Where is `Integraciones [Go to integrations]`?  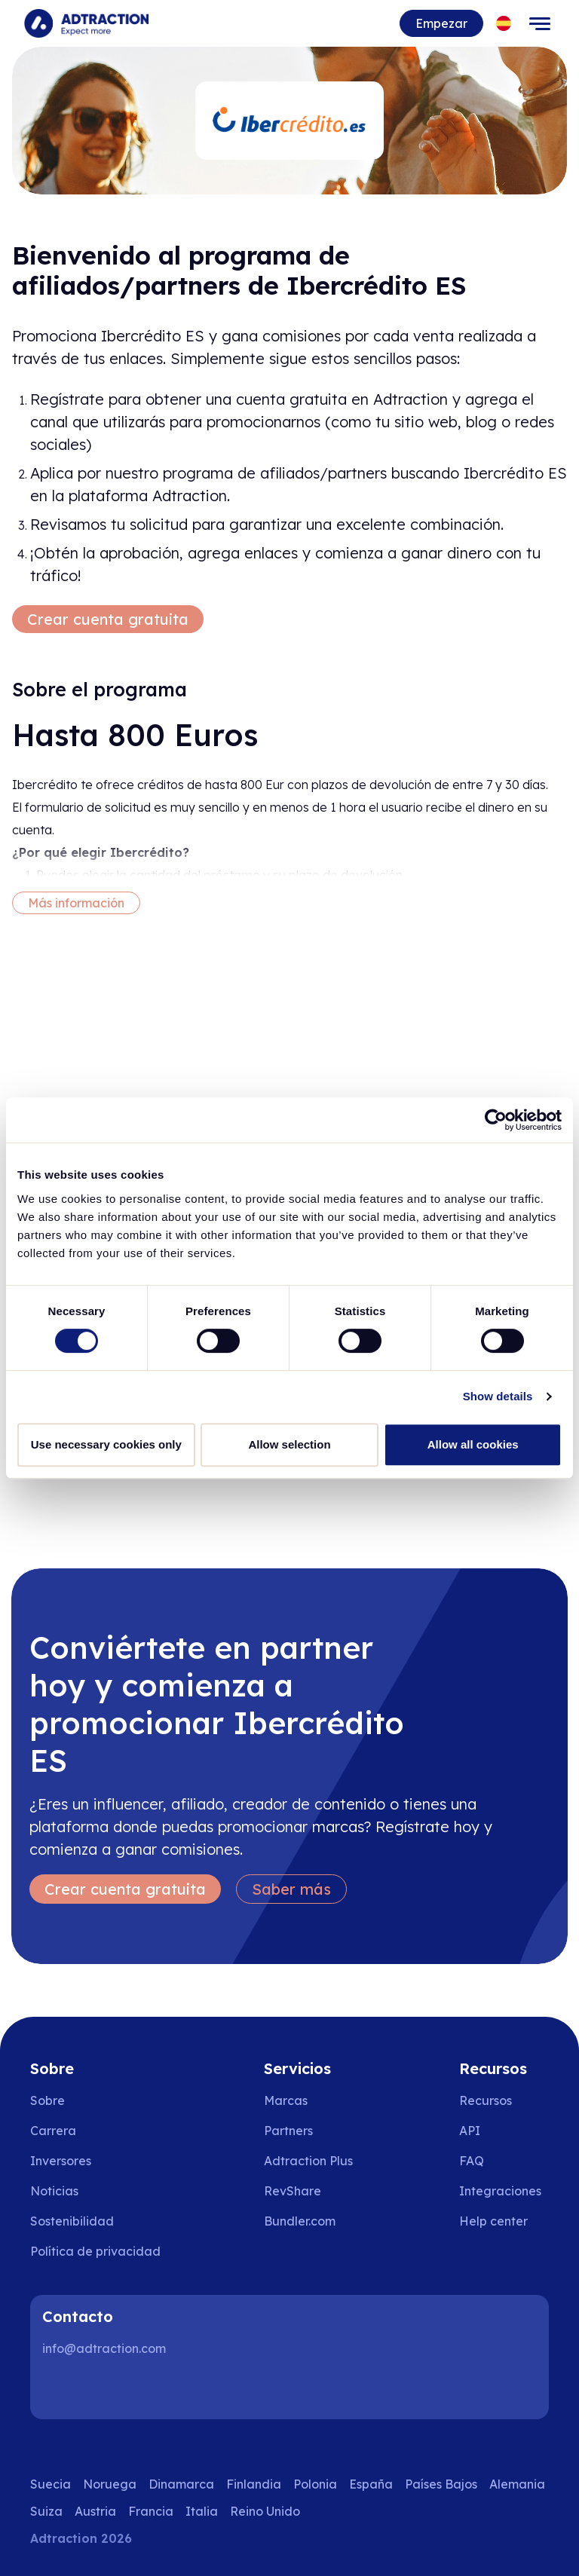
Integraciones [Go to integrations] is located at coordinates (500, 2190).